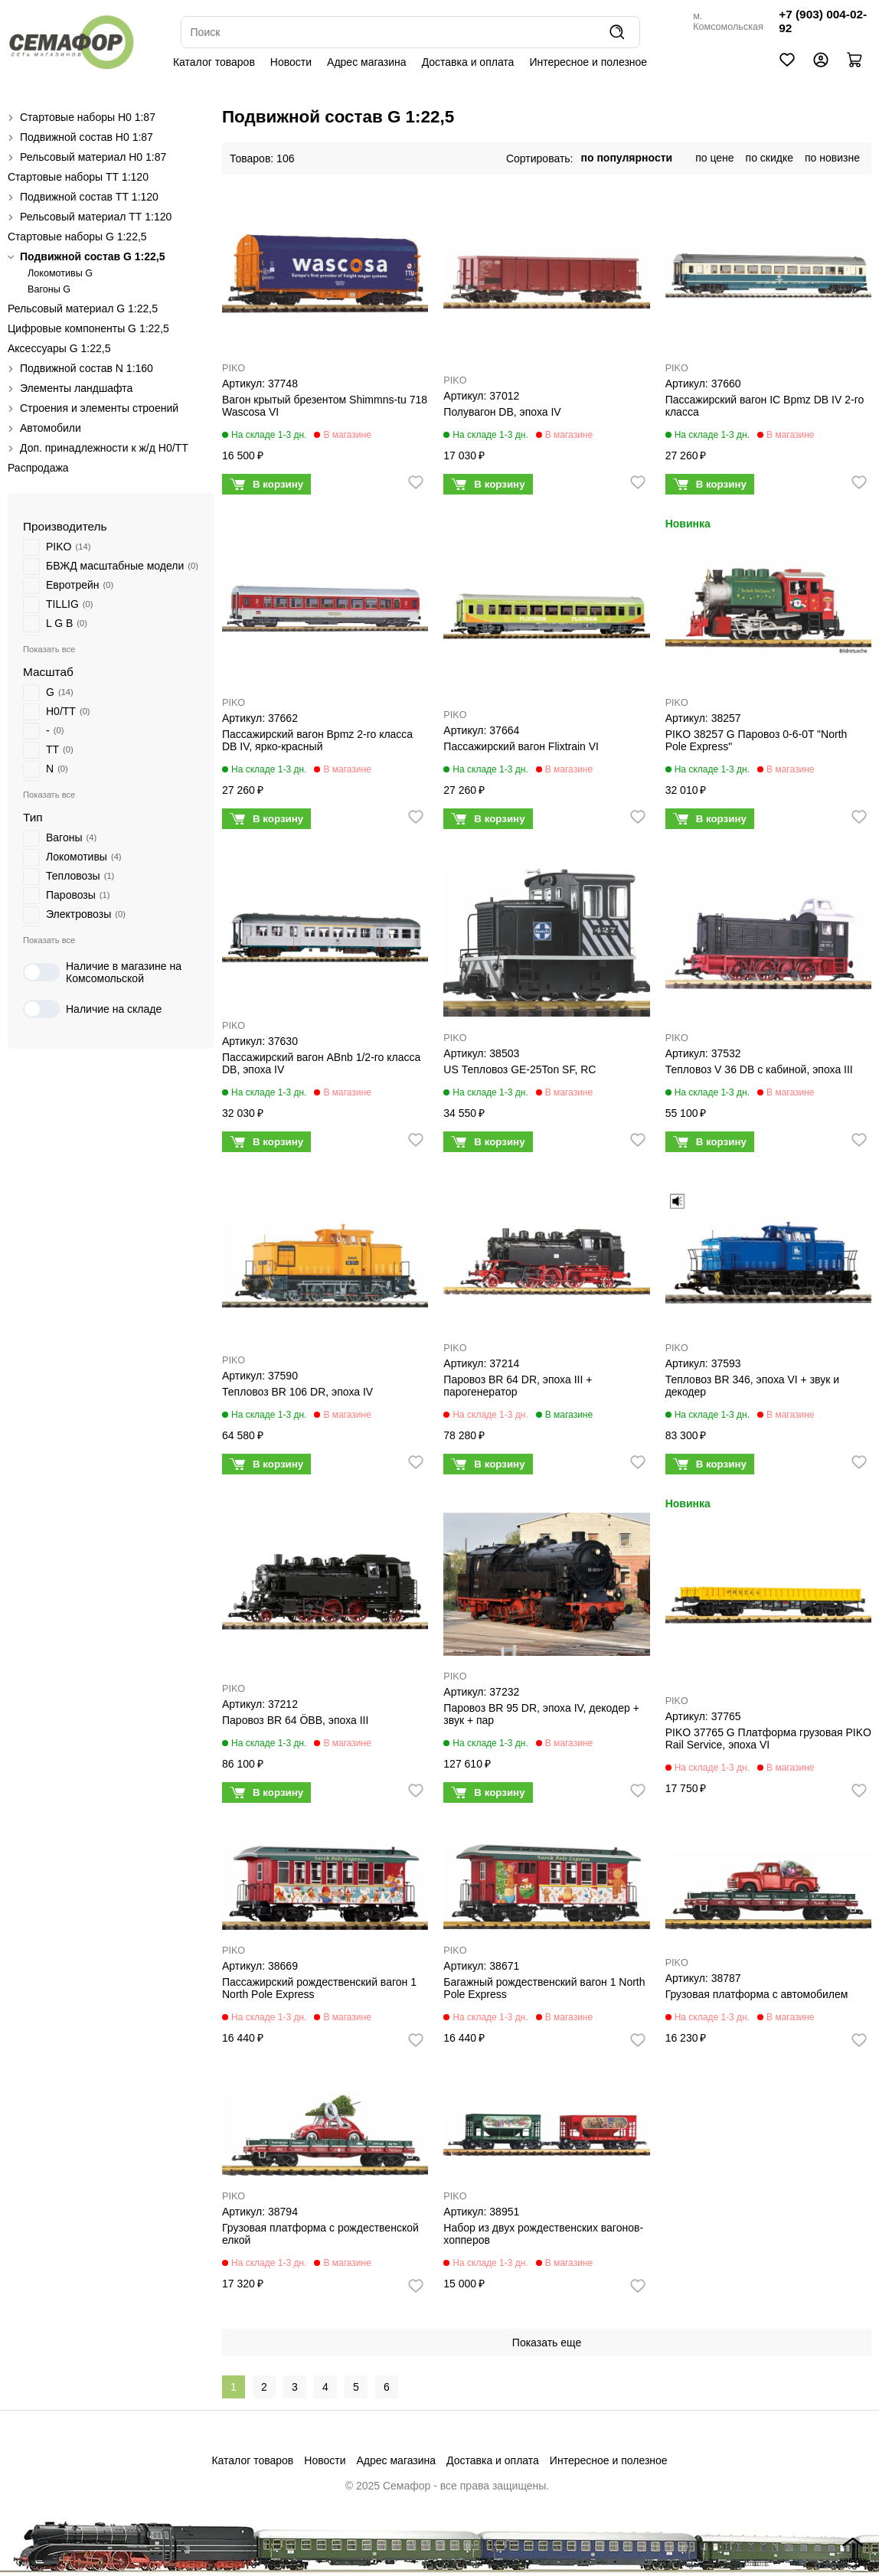  I want to click on Тепловоз V 36 DB с кабиной, эпоха III, so click(759, 1069).